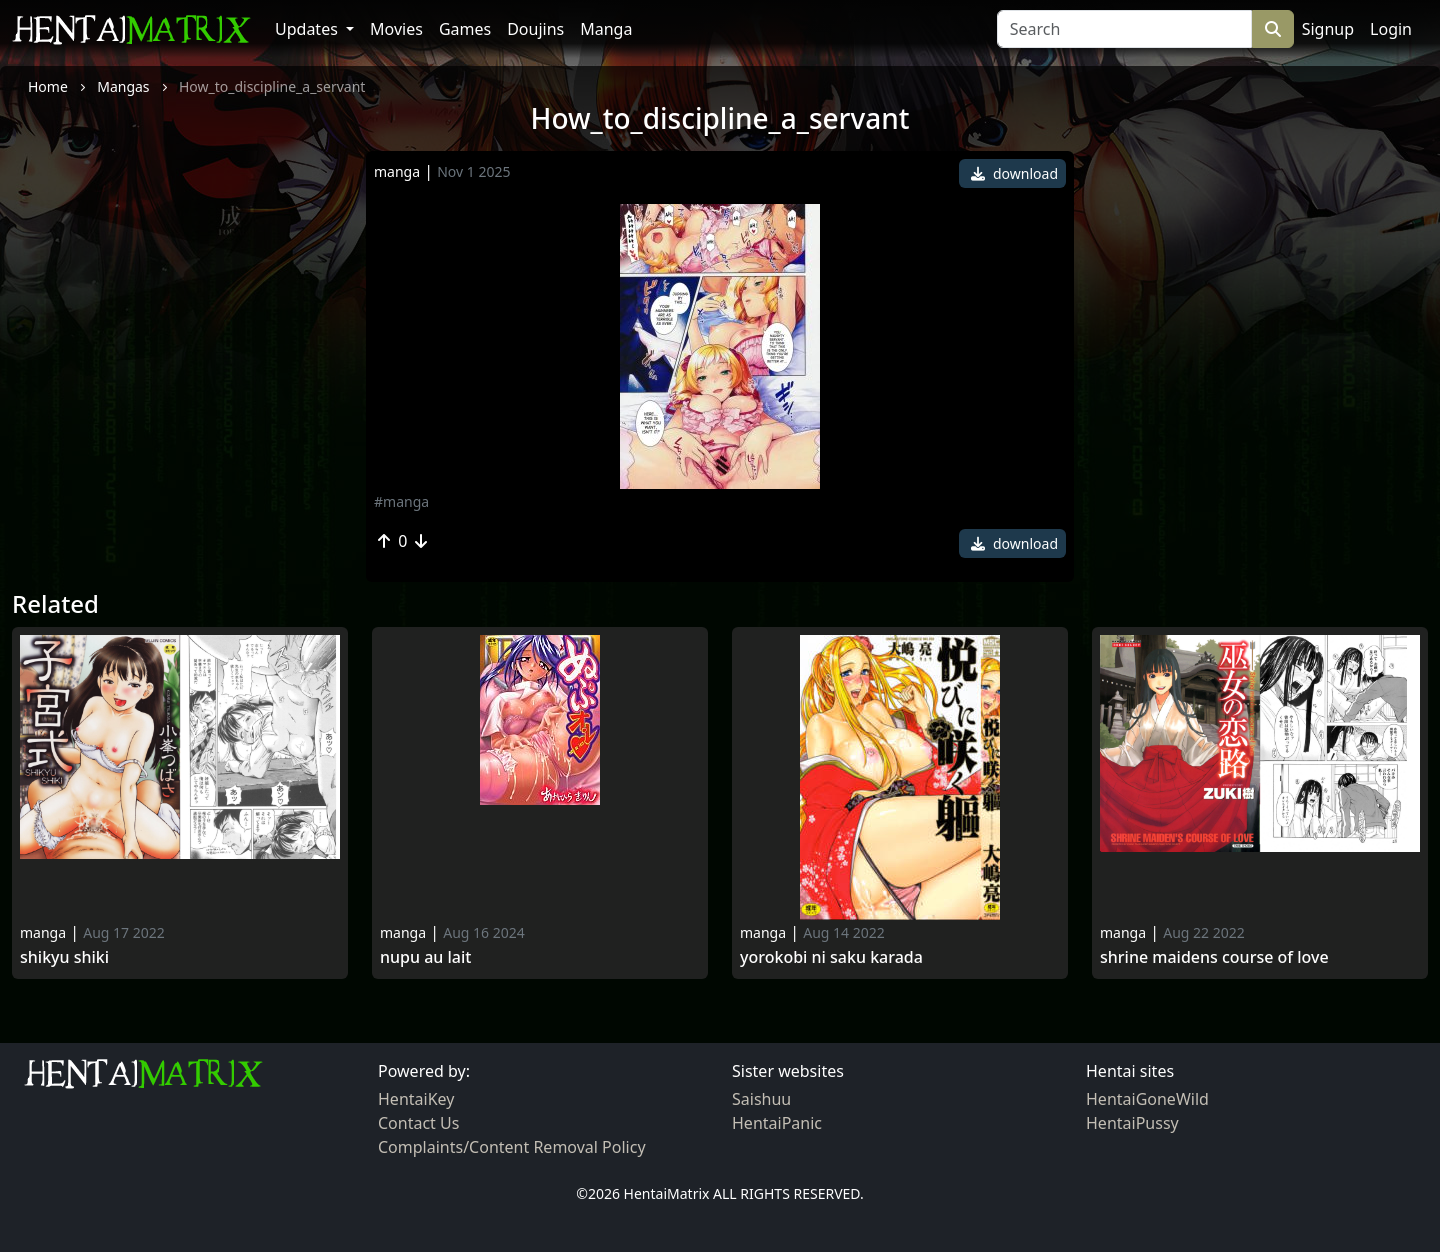  Describe the element at coordinates (512, 1147) in the screenshot. I see `Complaints/Content Removal Policy` at that location.